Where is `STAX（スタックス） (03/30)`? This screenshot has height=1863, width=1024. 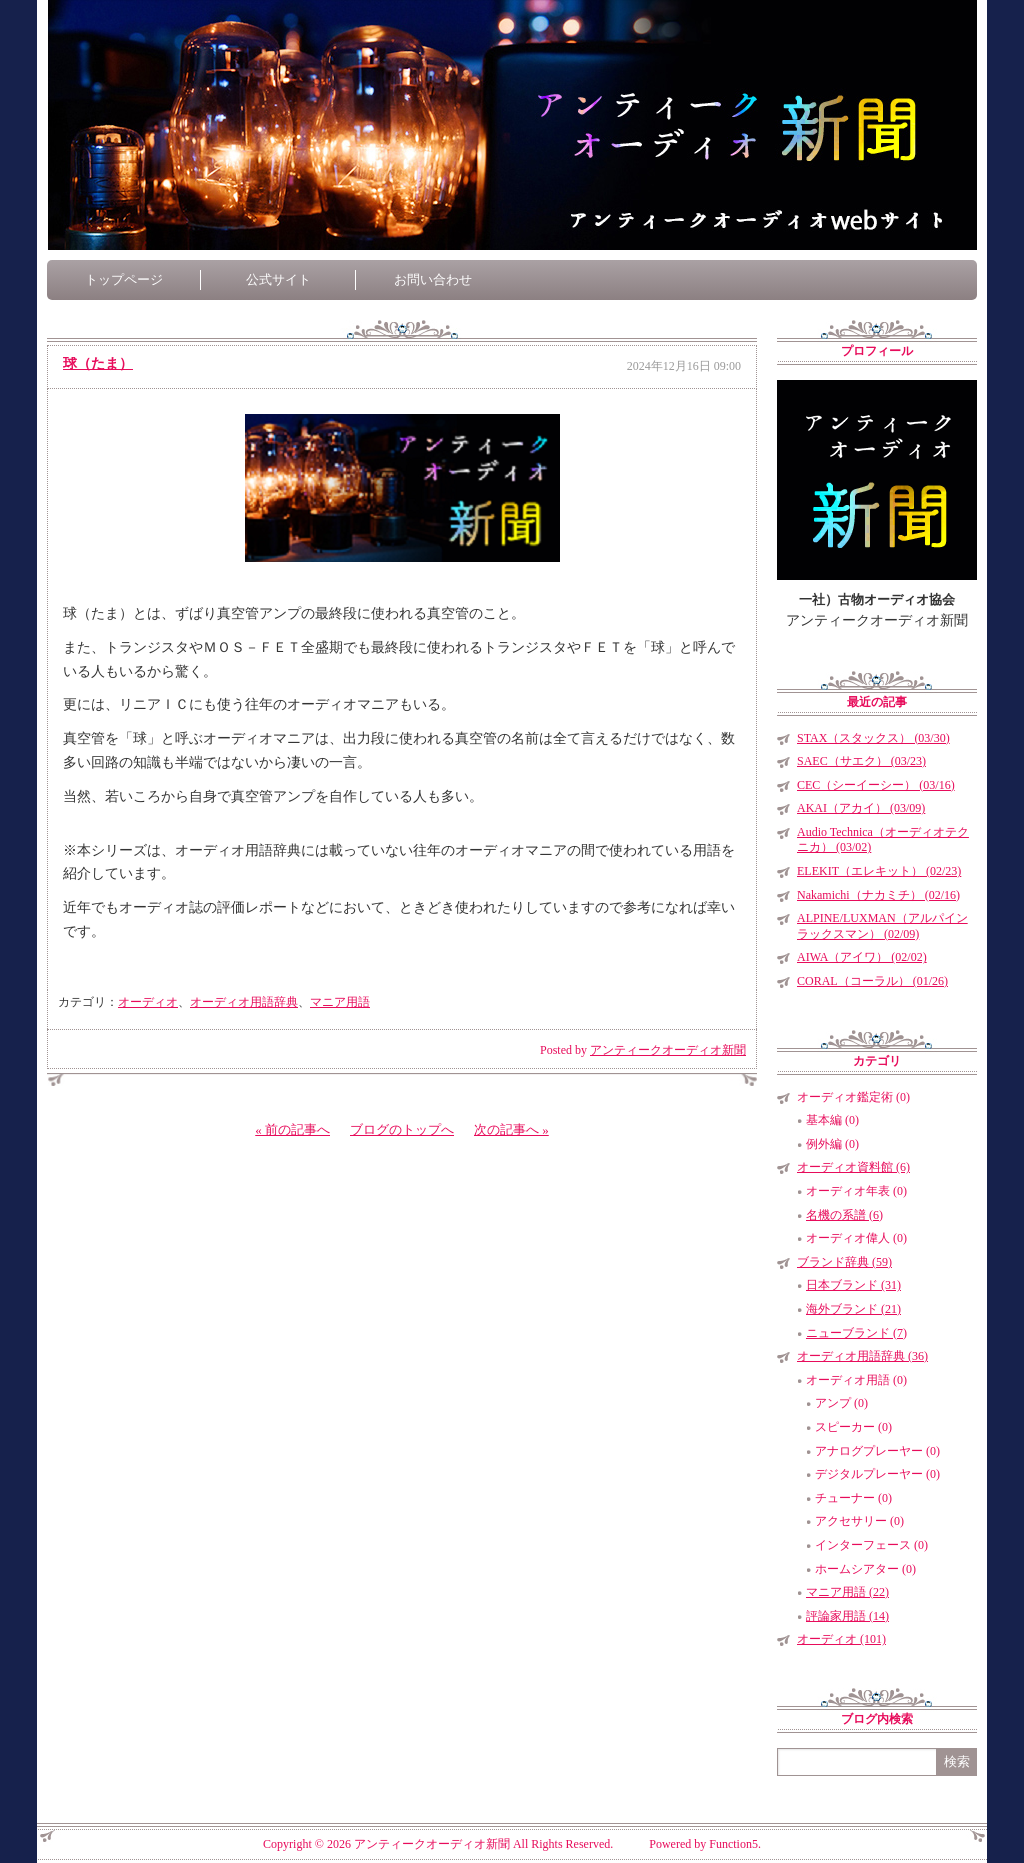
STAX（スタックス） (03/30) is located at coordinates (873, 738).